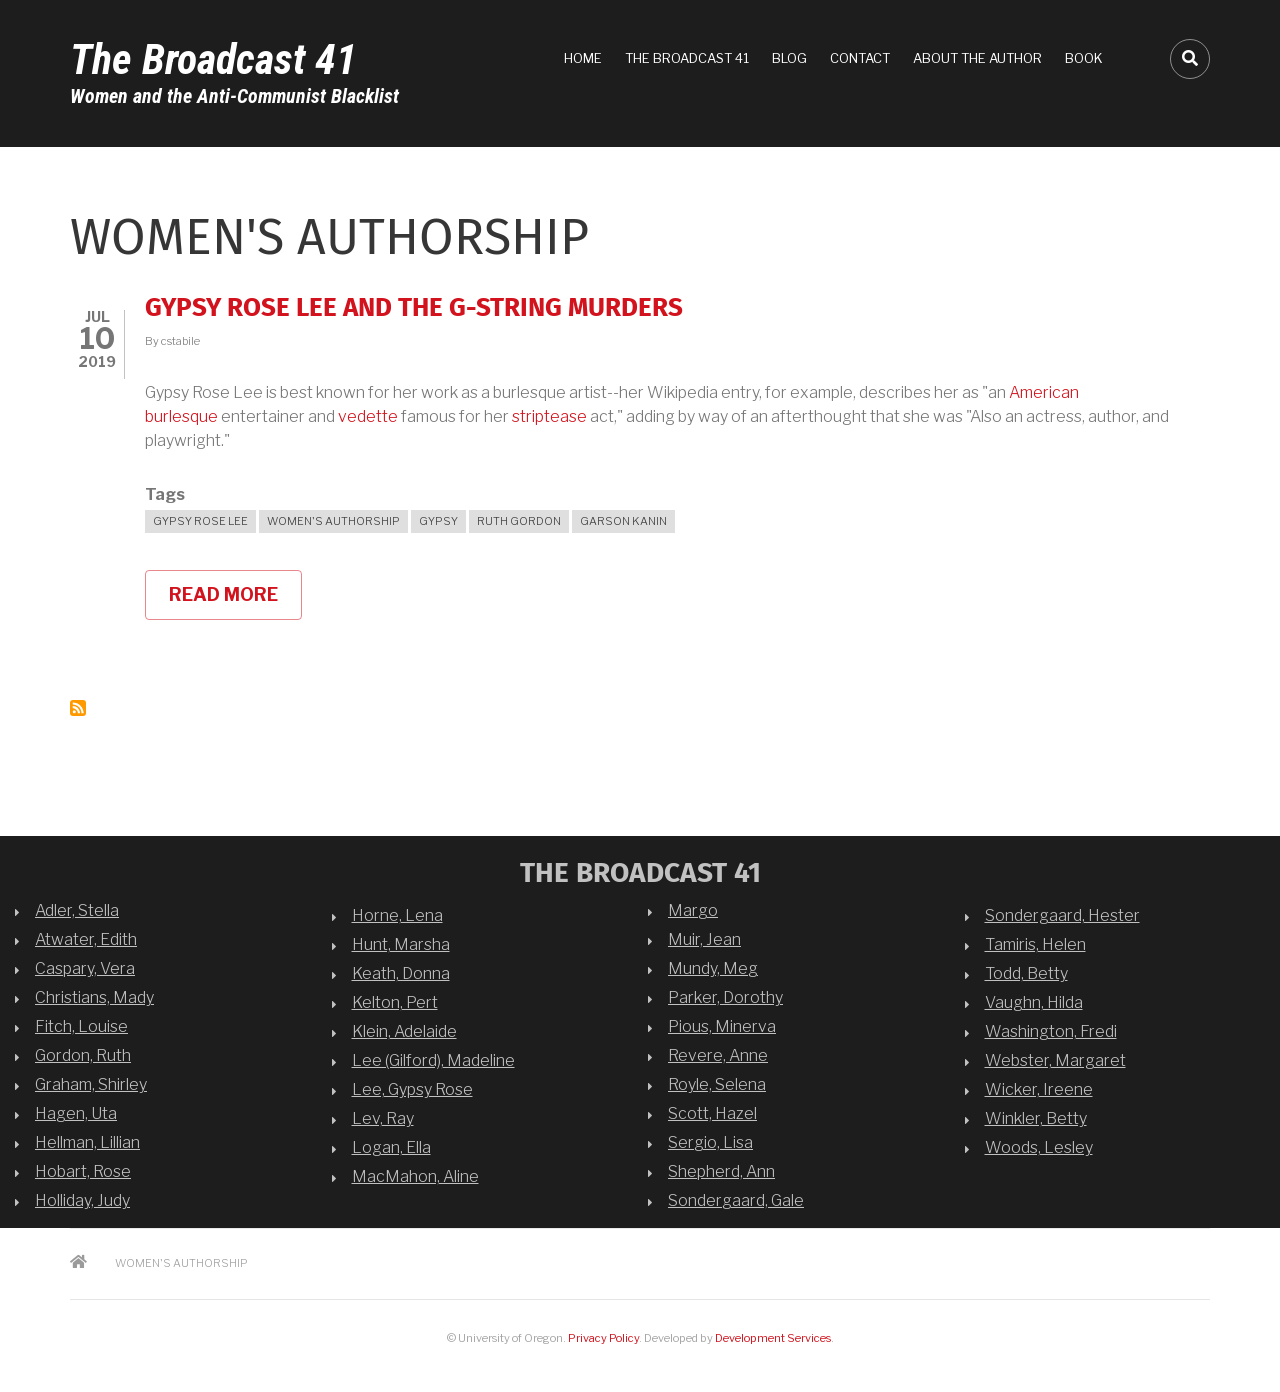 The image size is (1280, 1392). I want to click on Graham, Shirley, so click(91, 1084).